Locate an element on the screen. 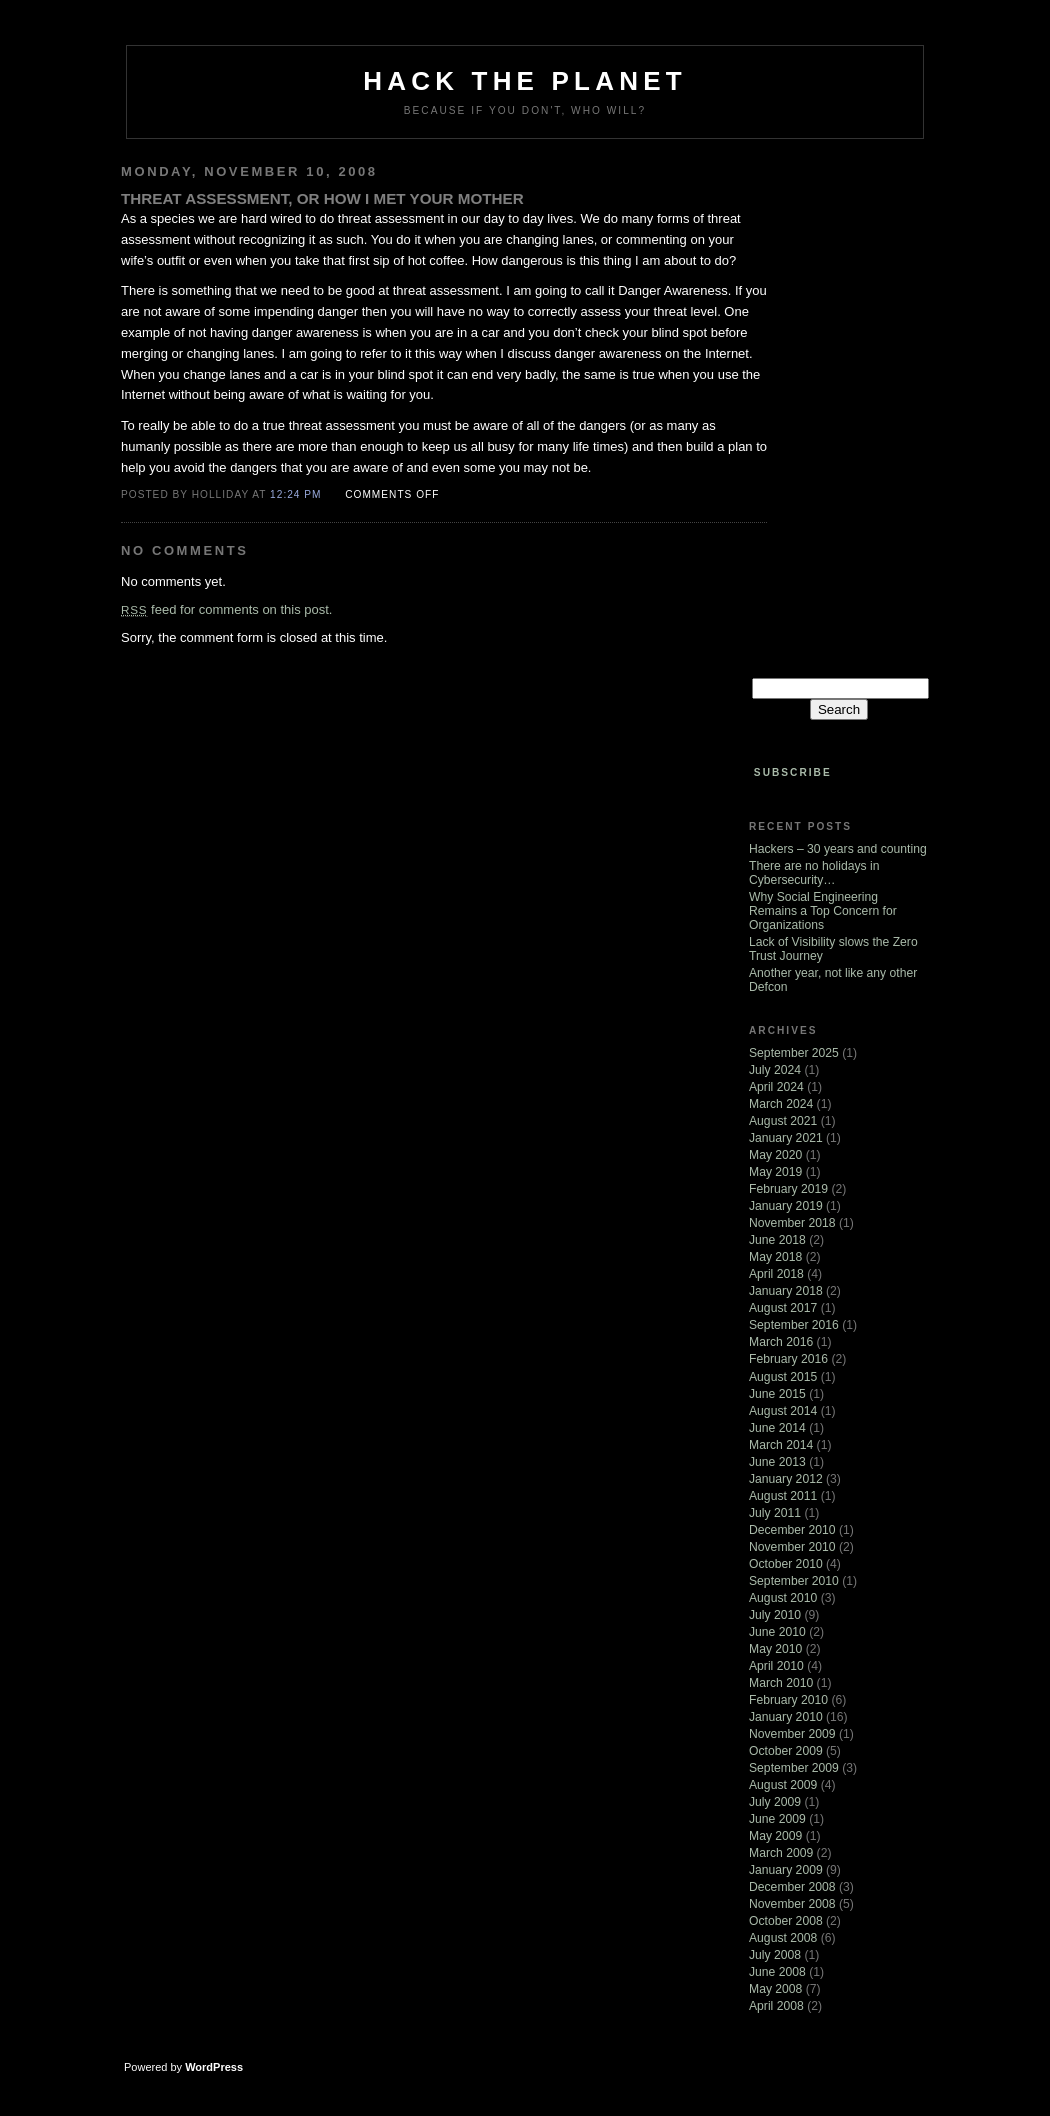 This screenshot has height=2116, width=1050. January 2019 is located at coordinates (786, 1206).